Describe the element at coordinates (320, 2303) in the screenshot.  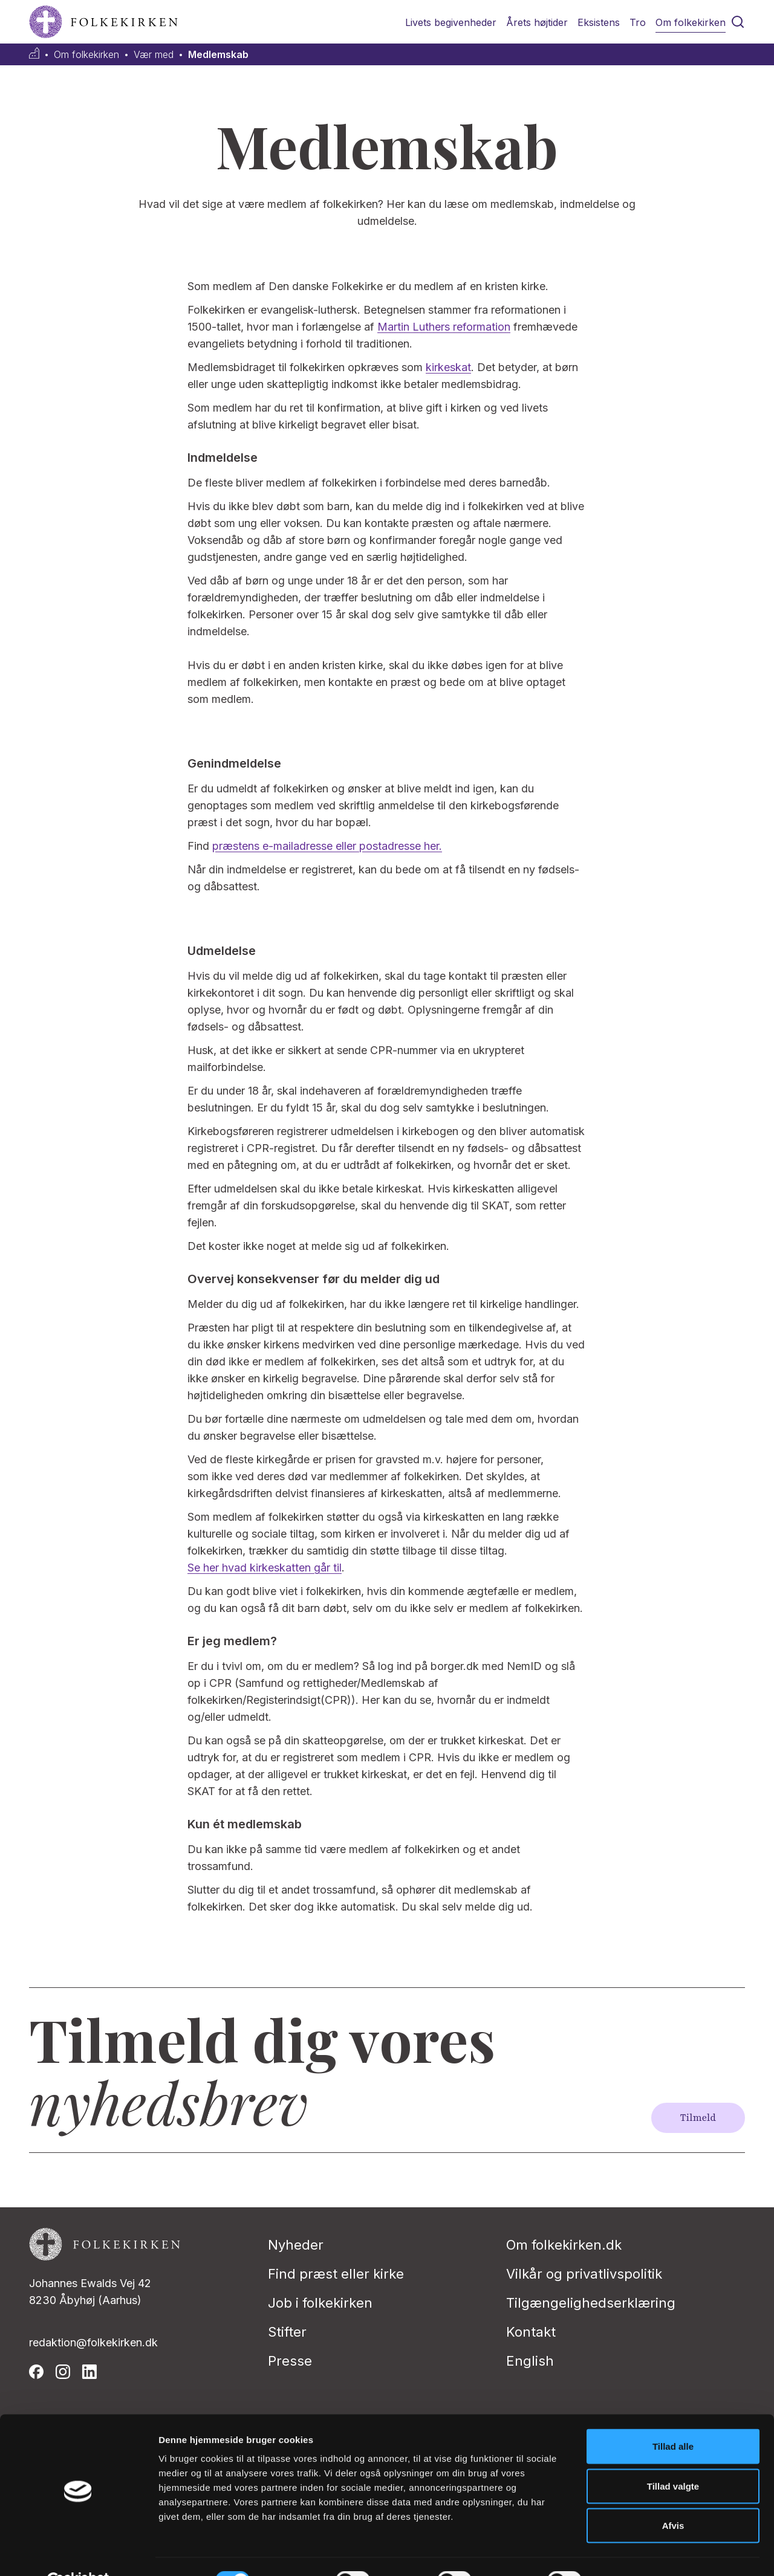
I see `Job i folkekirken` at that location.